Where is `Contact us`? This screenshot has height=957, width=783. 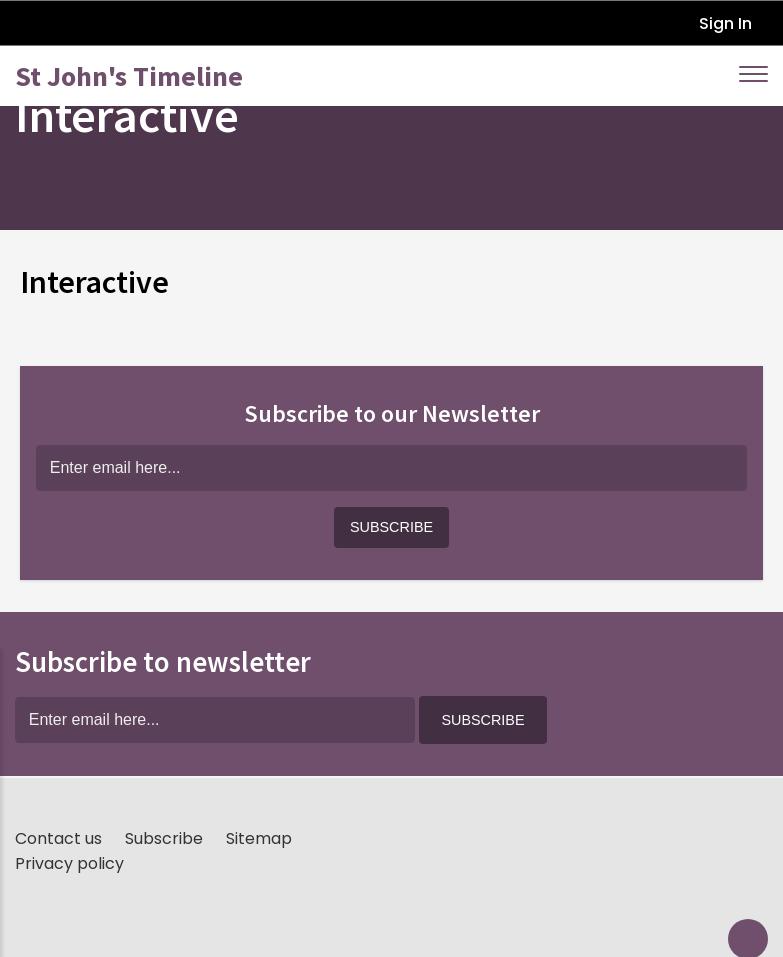 Contact us is located at coordinates (58, 838).